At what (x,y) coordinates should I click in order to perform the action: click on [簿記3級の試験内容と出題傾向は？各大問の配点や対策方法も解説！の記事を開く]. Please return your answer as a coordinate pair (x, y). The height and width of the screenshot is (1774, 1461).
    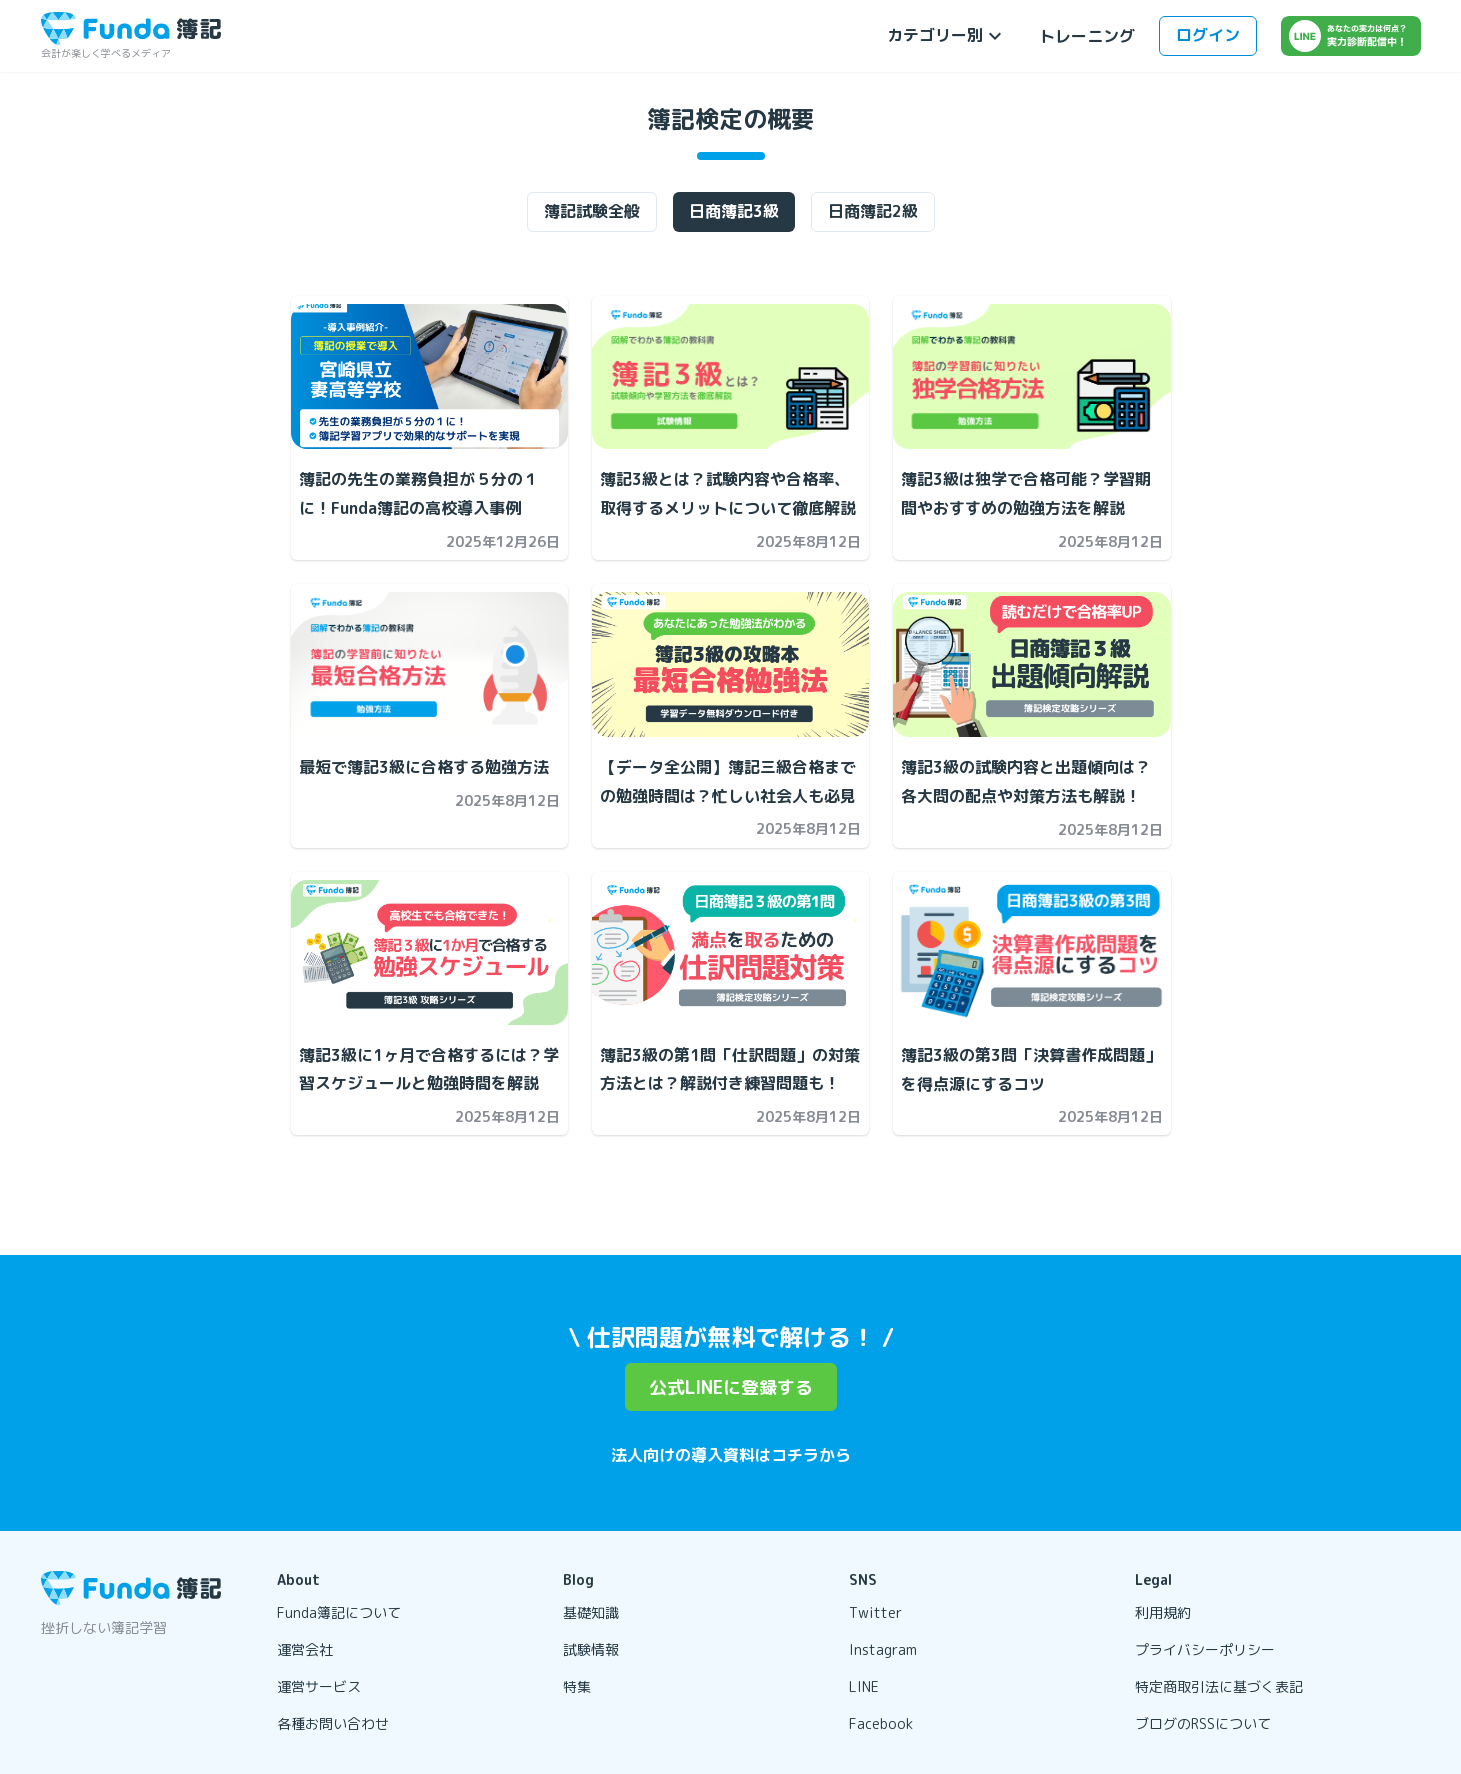
    Looking at the image, I should click on (1031, 664).